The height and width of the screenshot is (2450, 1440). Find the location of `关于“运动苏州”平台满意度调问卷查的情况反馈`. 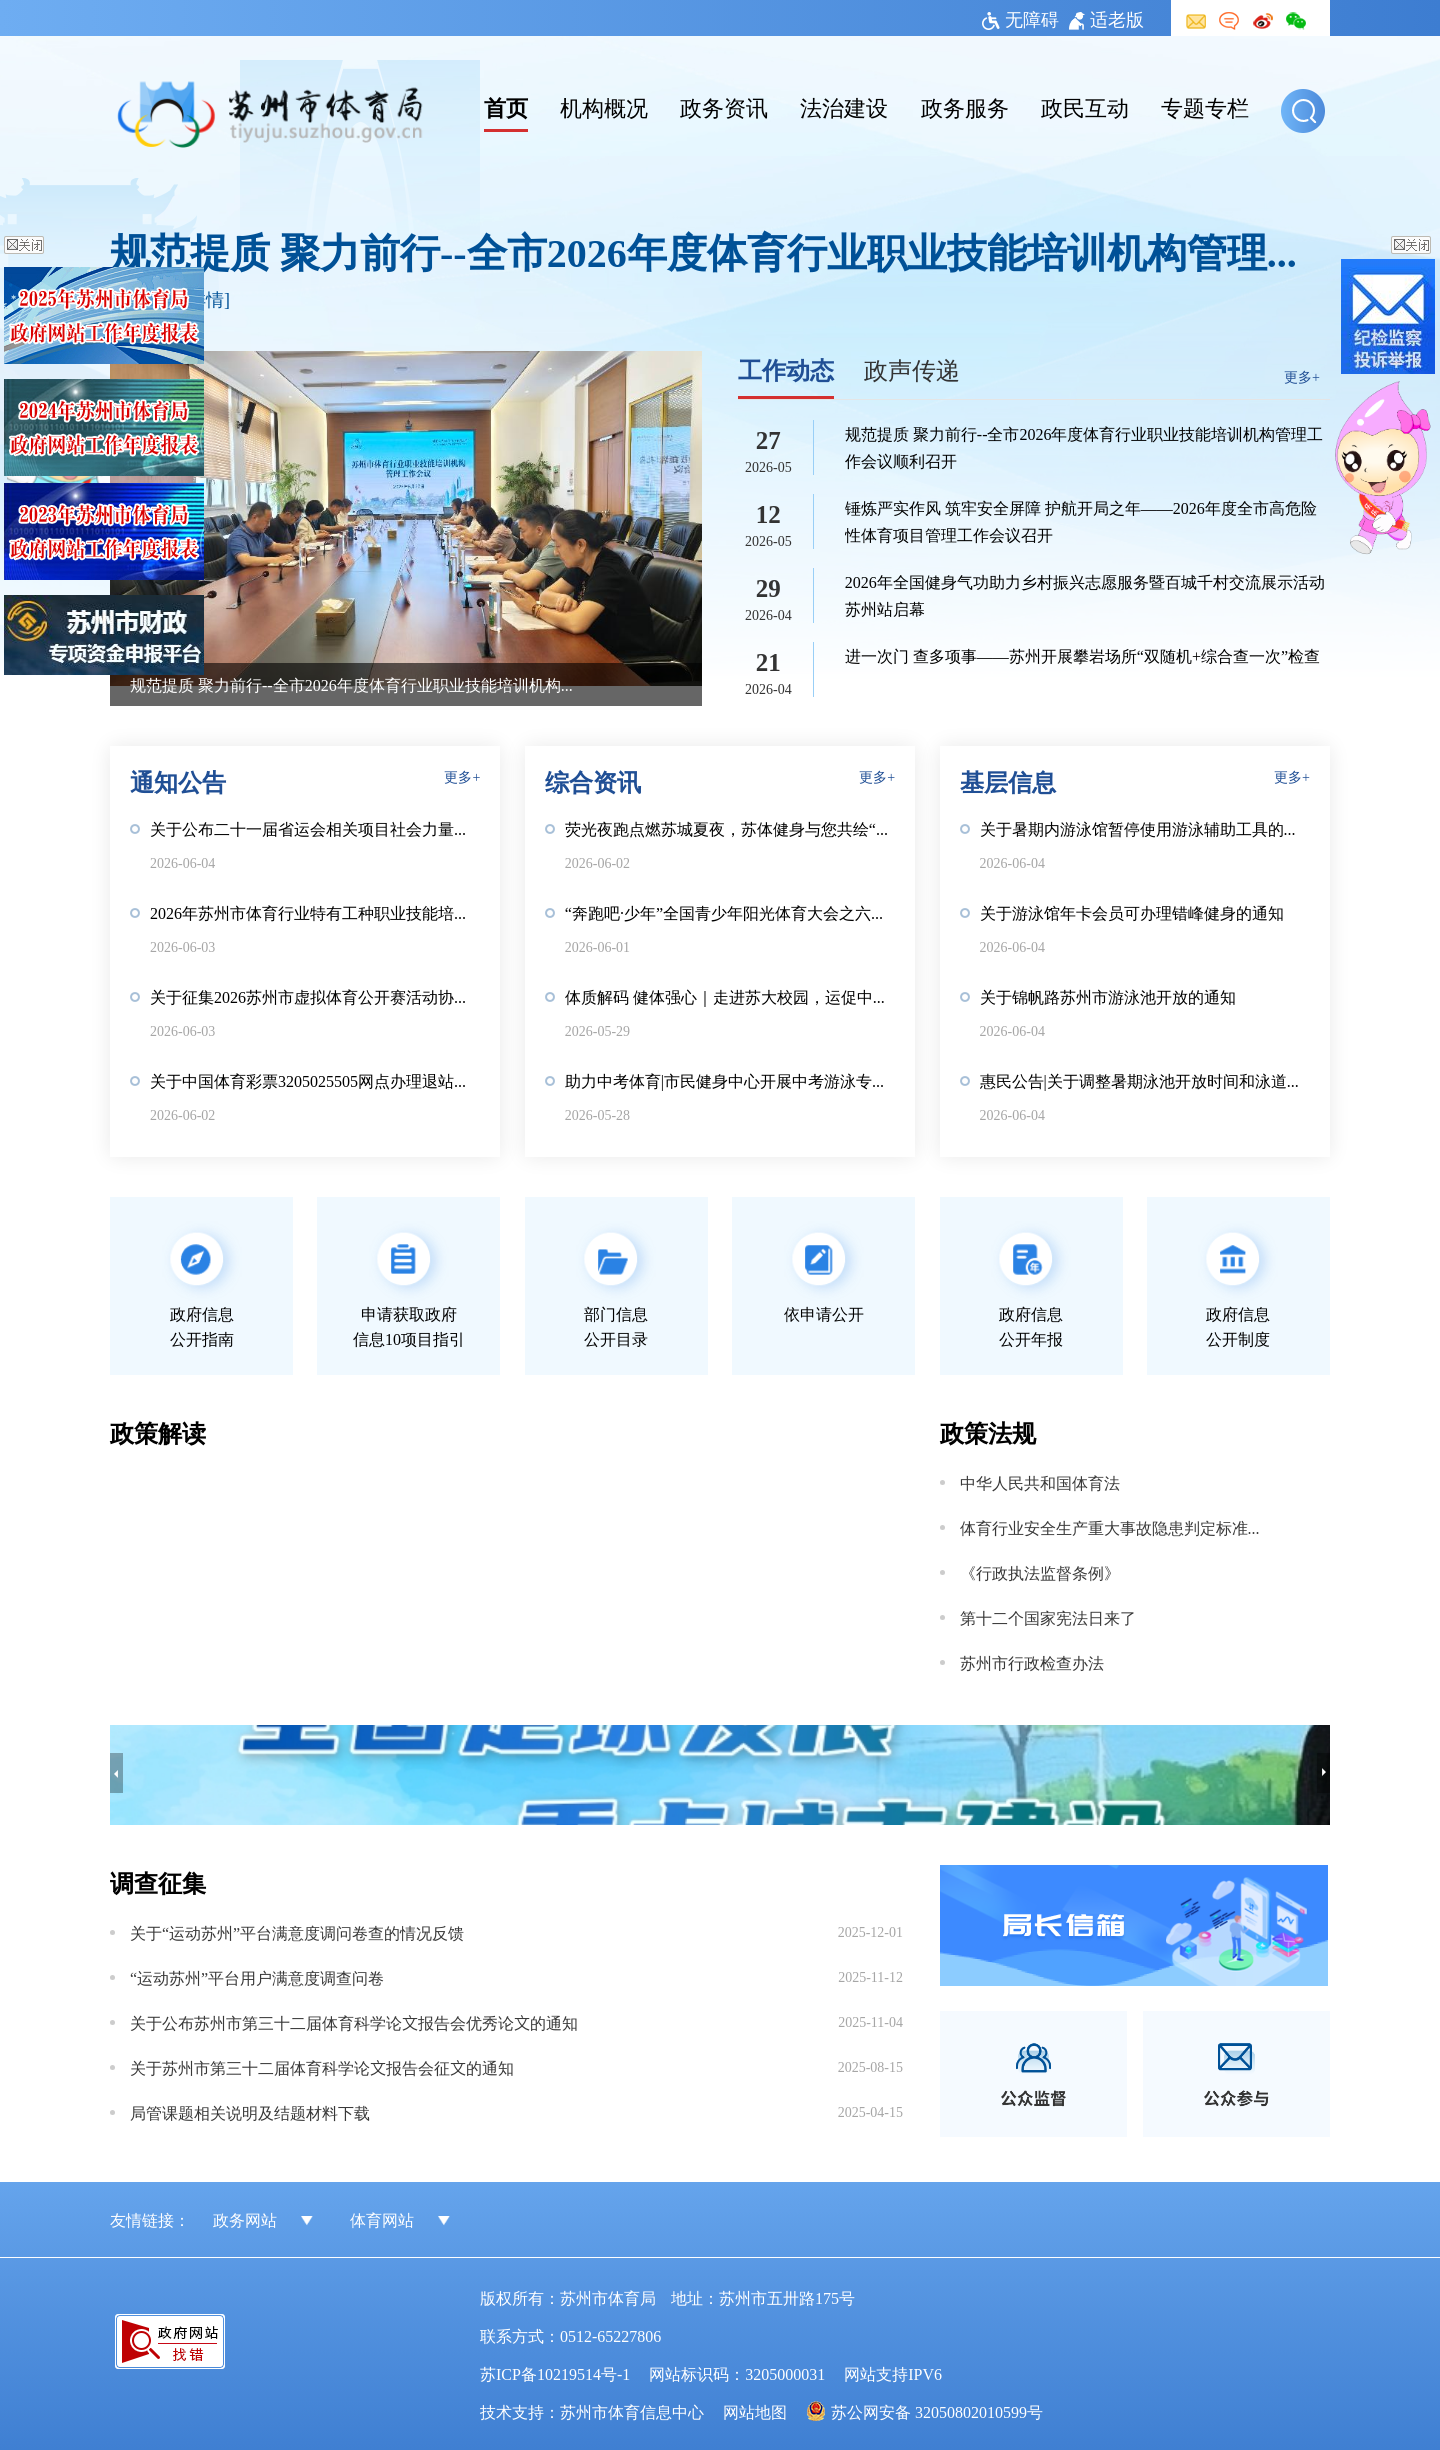

关于“运动苏州”平台满意度调问卷查的情况反馈 is located at coordinates (297, 1932).